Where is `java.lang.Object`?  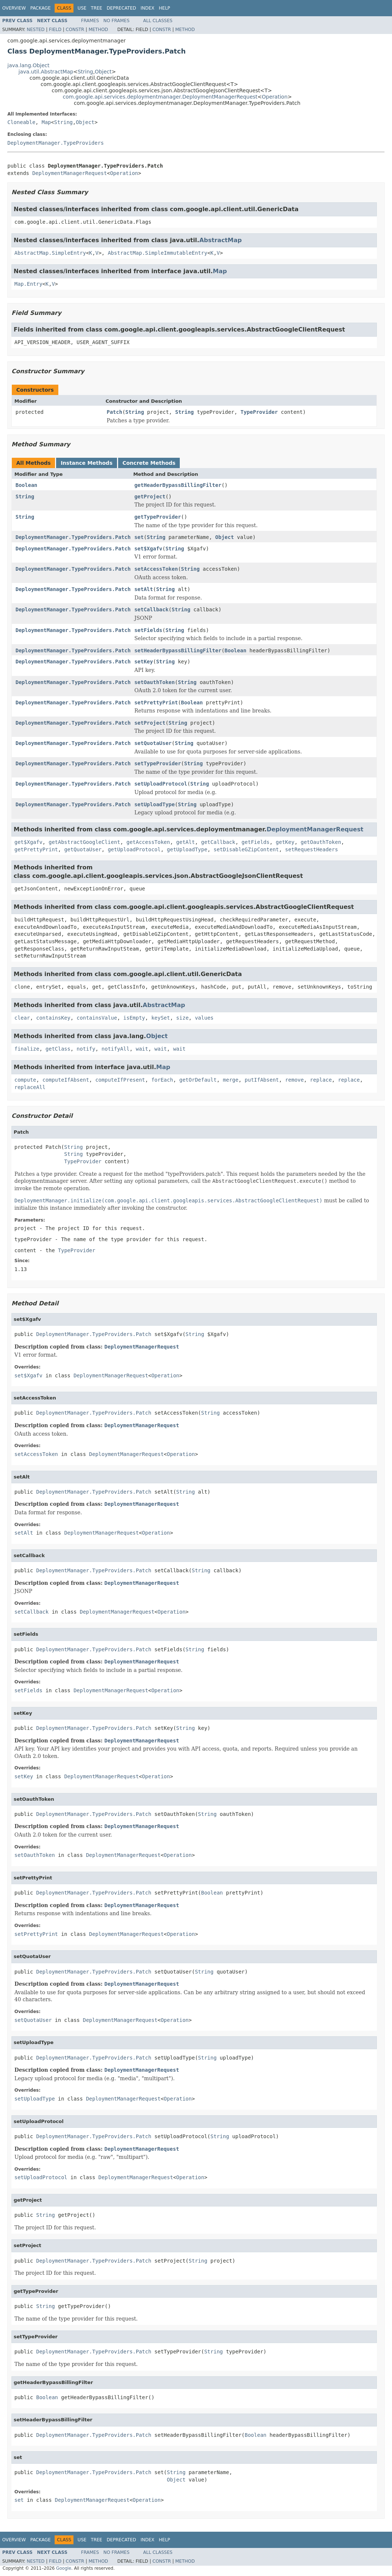 java.lang.Object is located at coordinates (28, 65).